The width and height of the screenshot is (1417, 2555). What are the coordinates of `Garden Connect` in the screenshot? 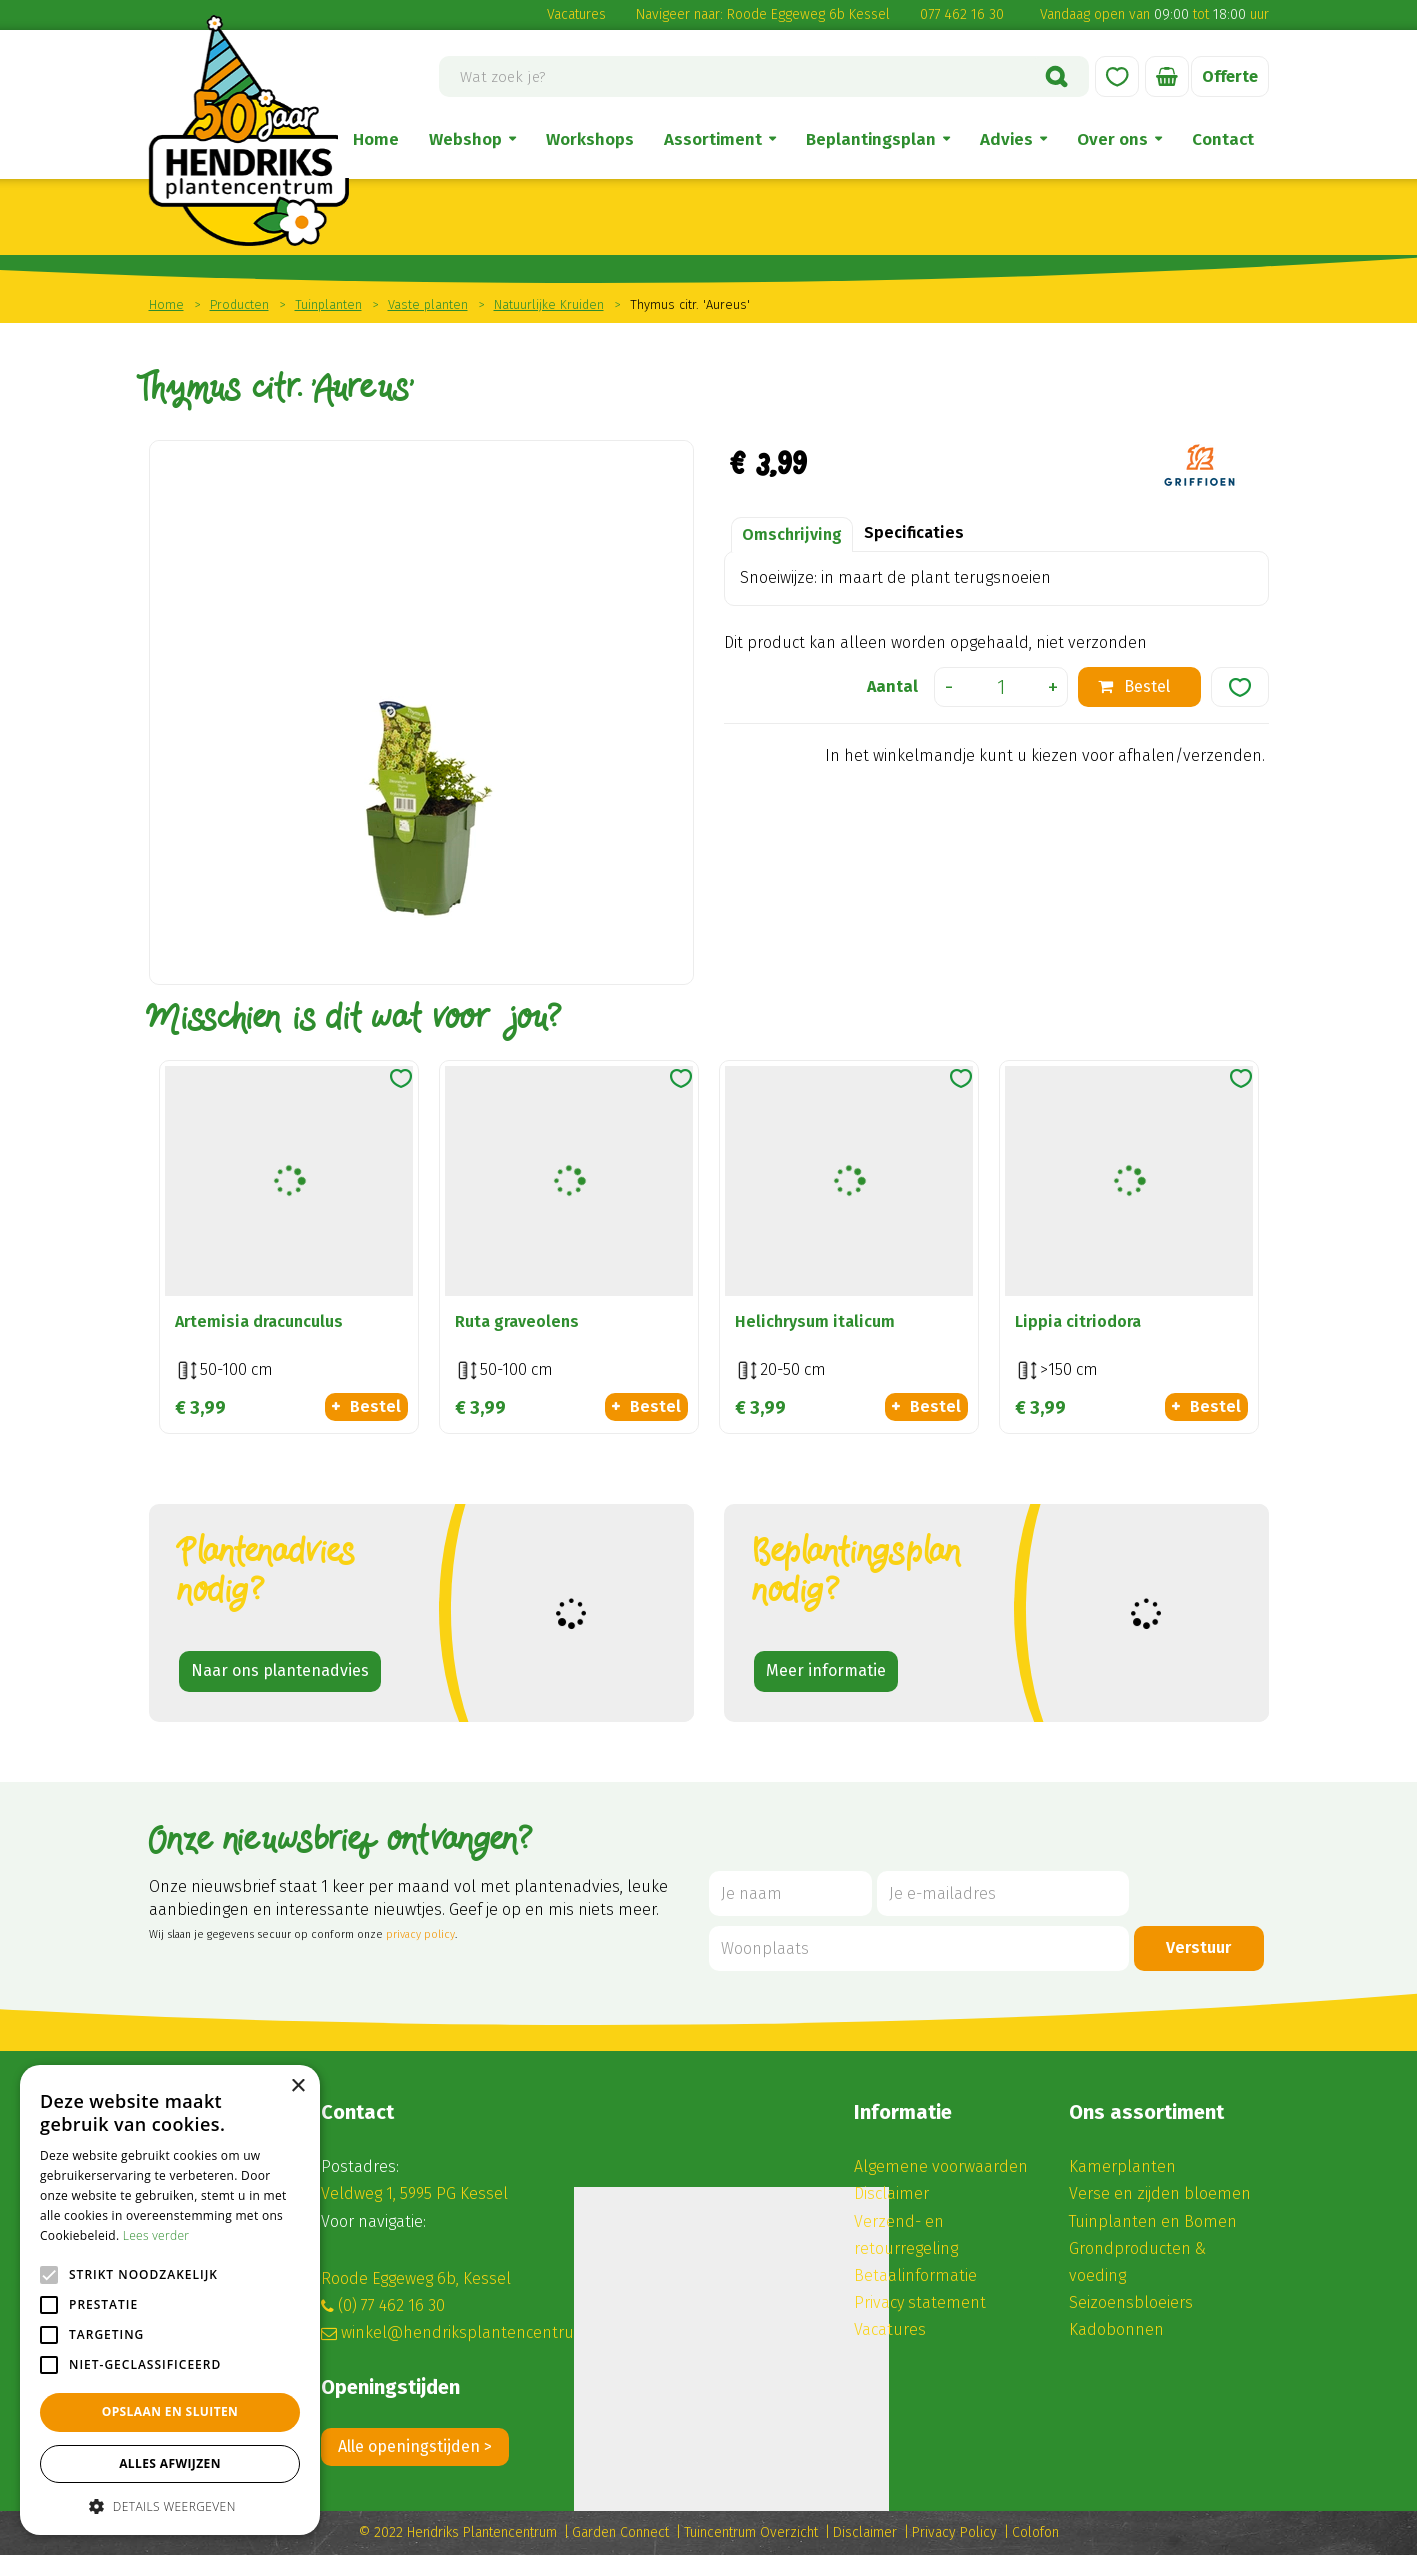 It's located at (620, 2532).